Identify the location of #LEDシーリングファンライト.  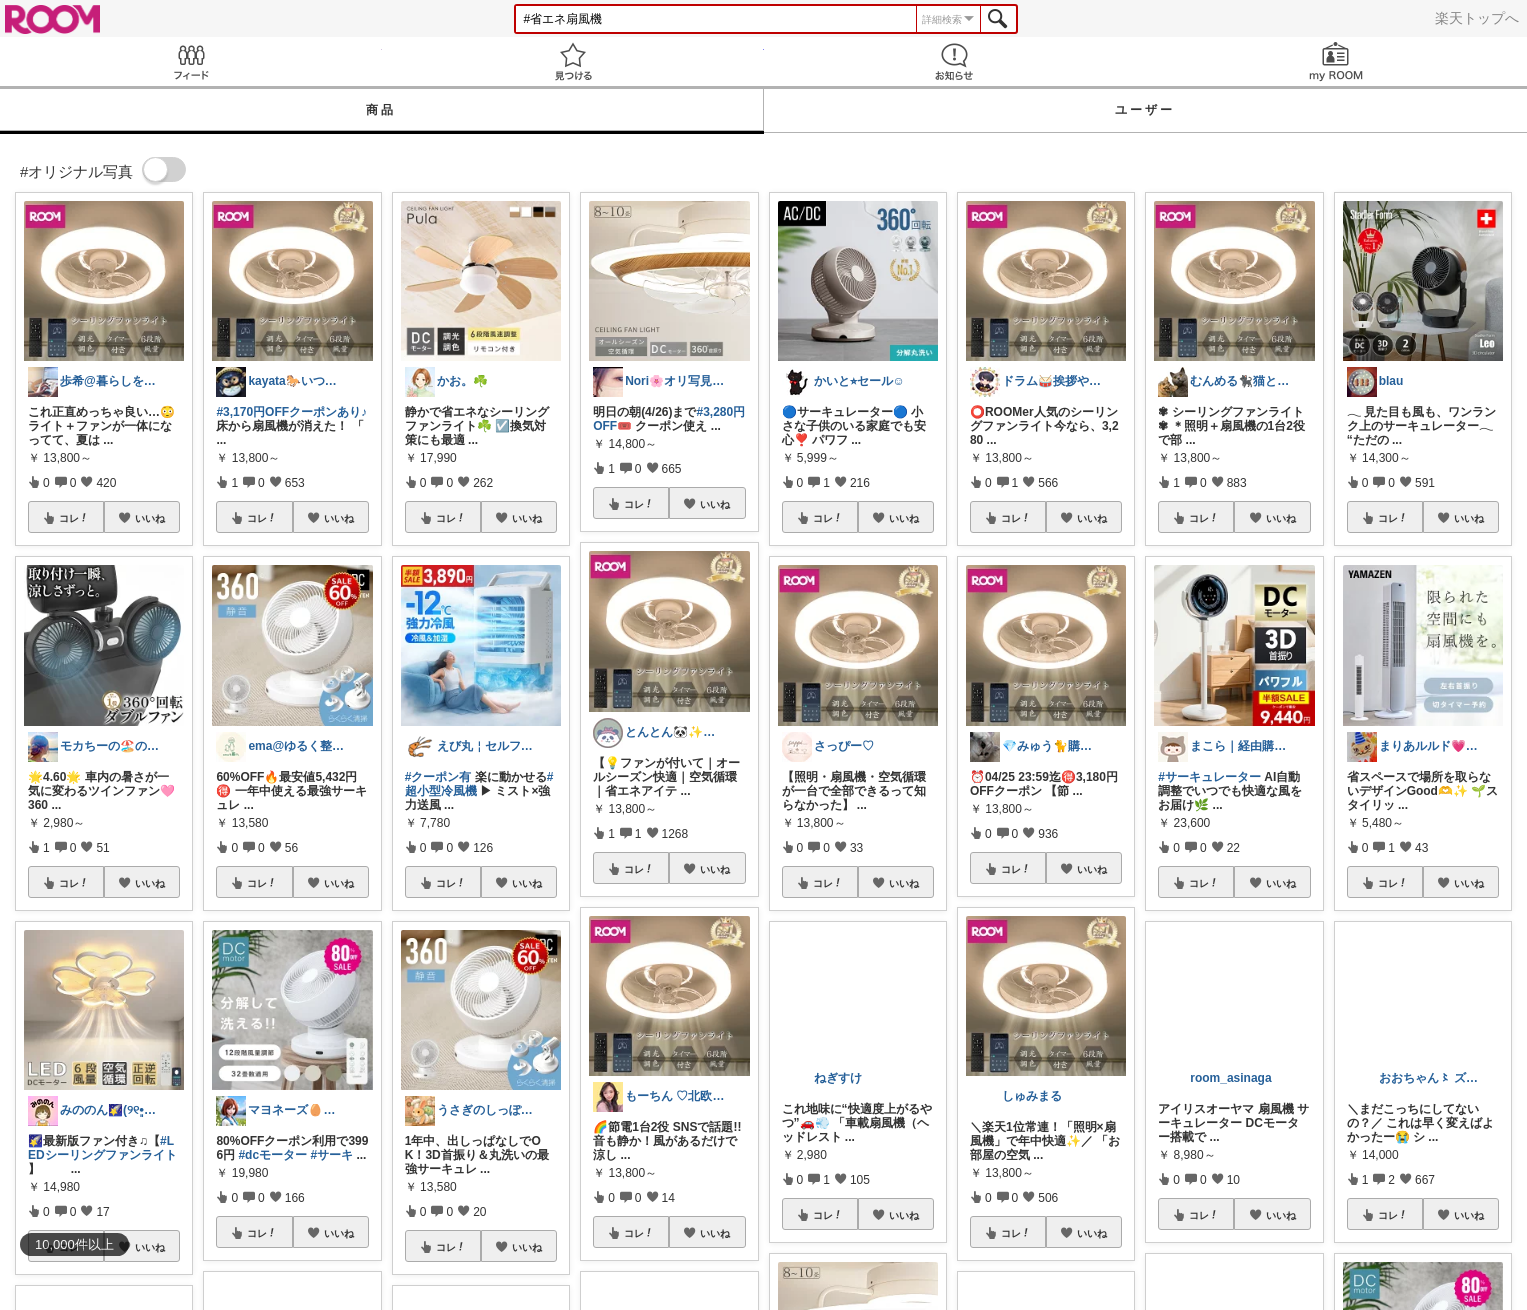
(102, 1148).